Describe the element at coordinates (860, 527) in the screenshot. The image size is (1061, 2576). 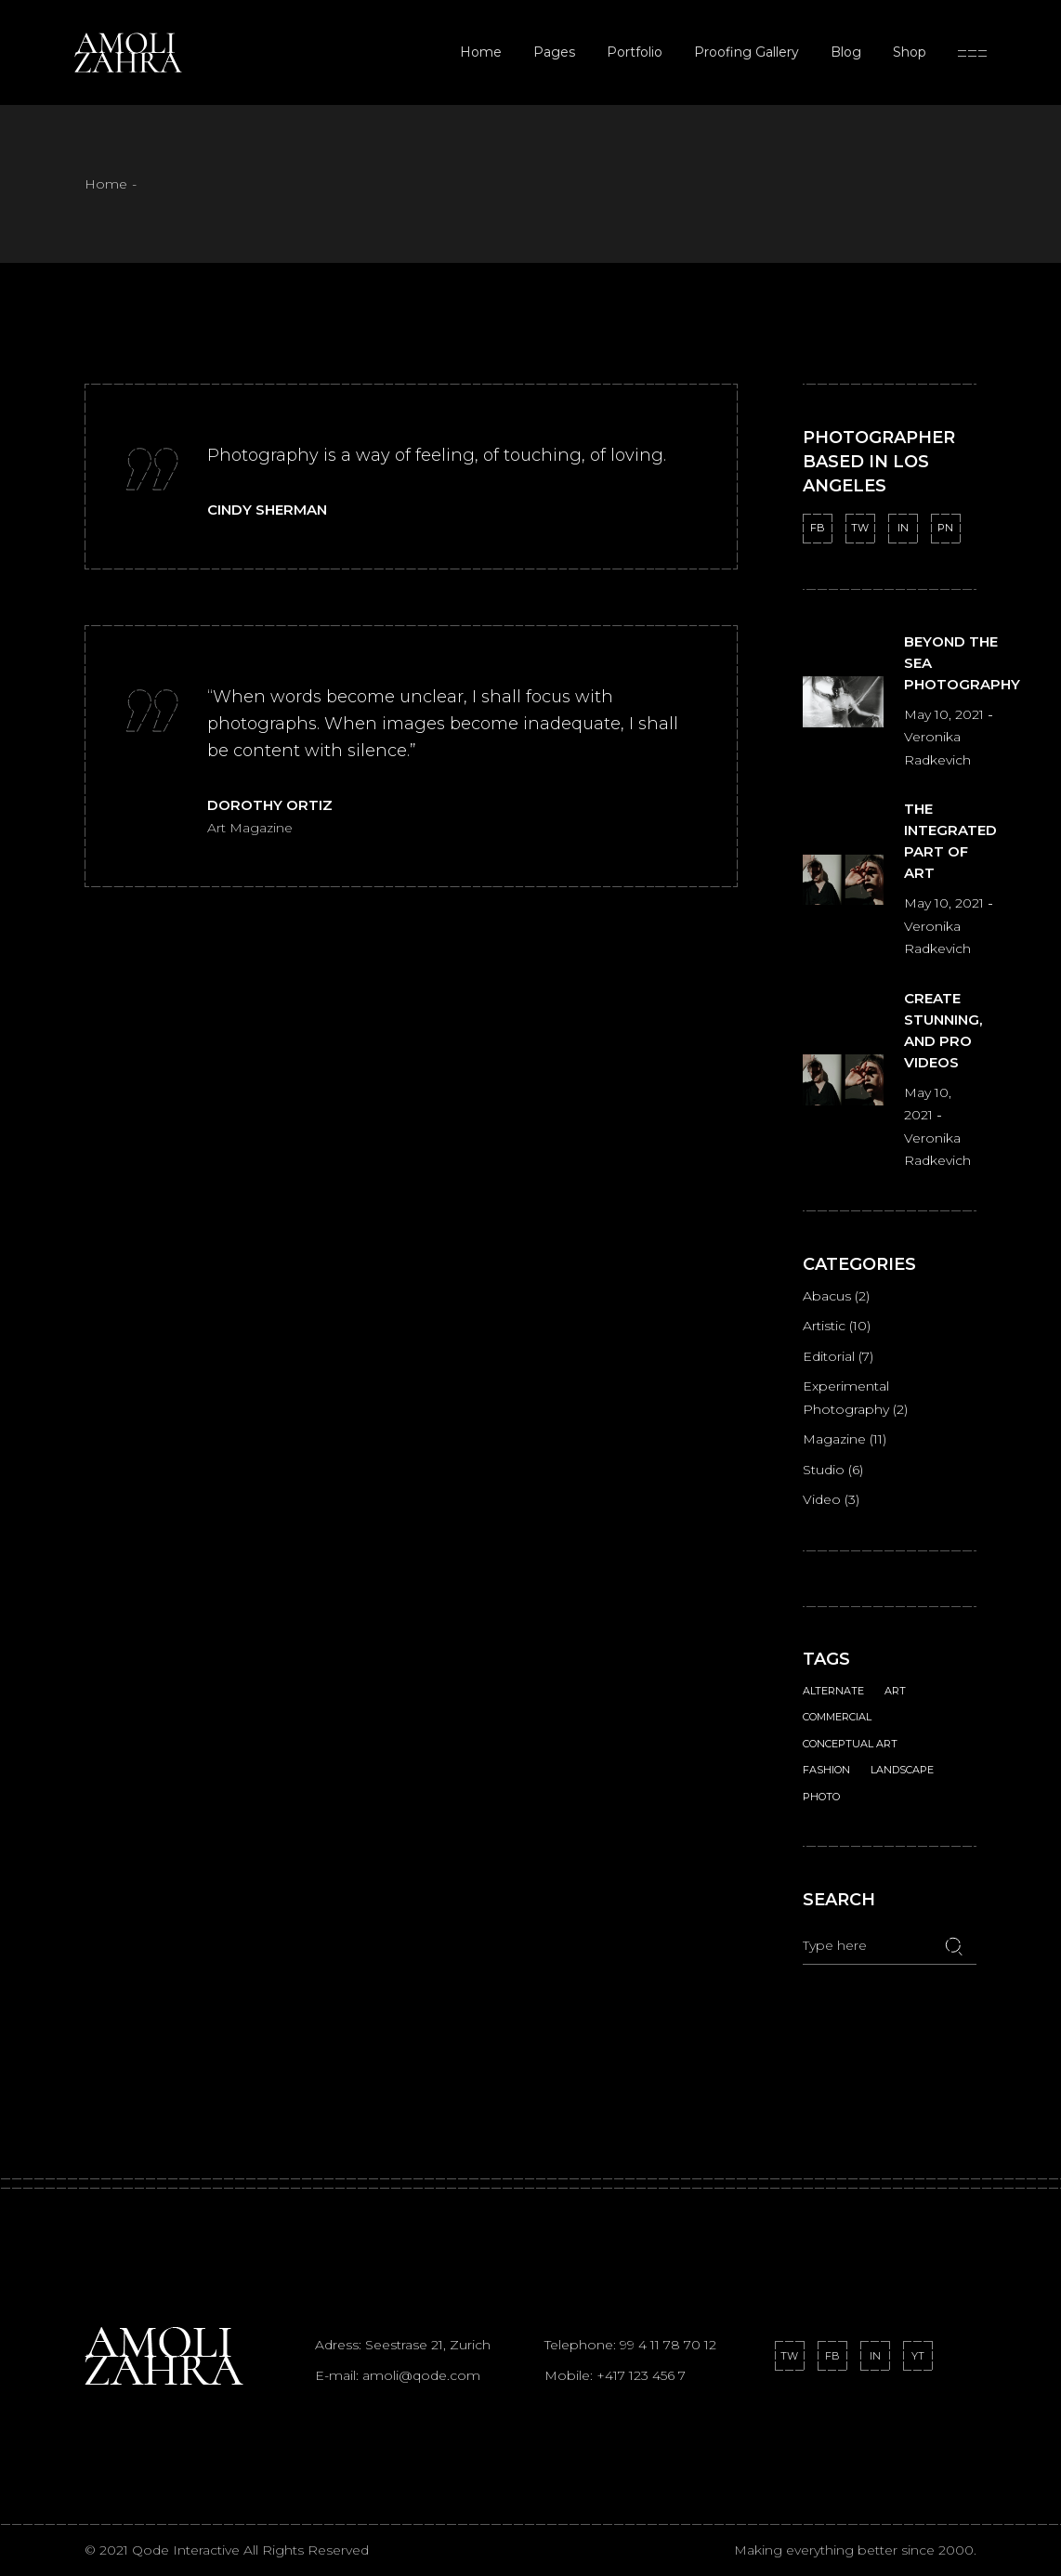
I see `TW` at that location.